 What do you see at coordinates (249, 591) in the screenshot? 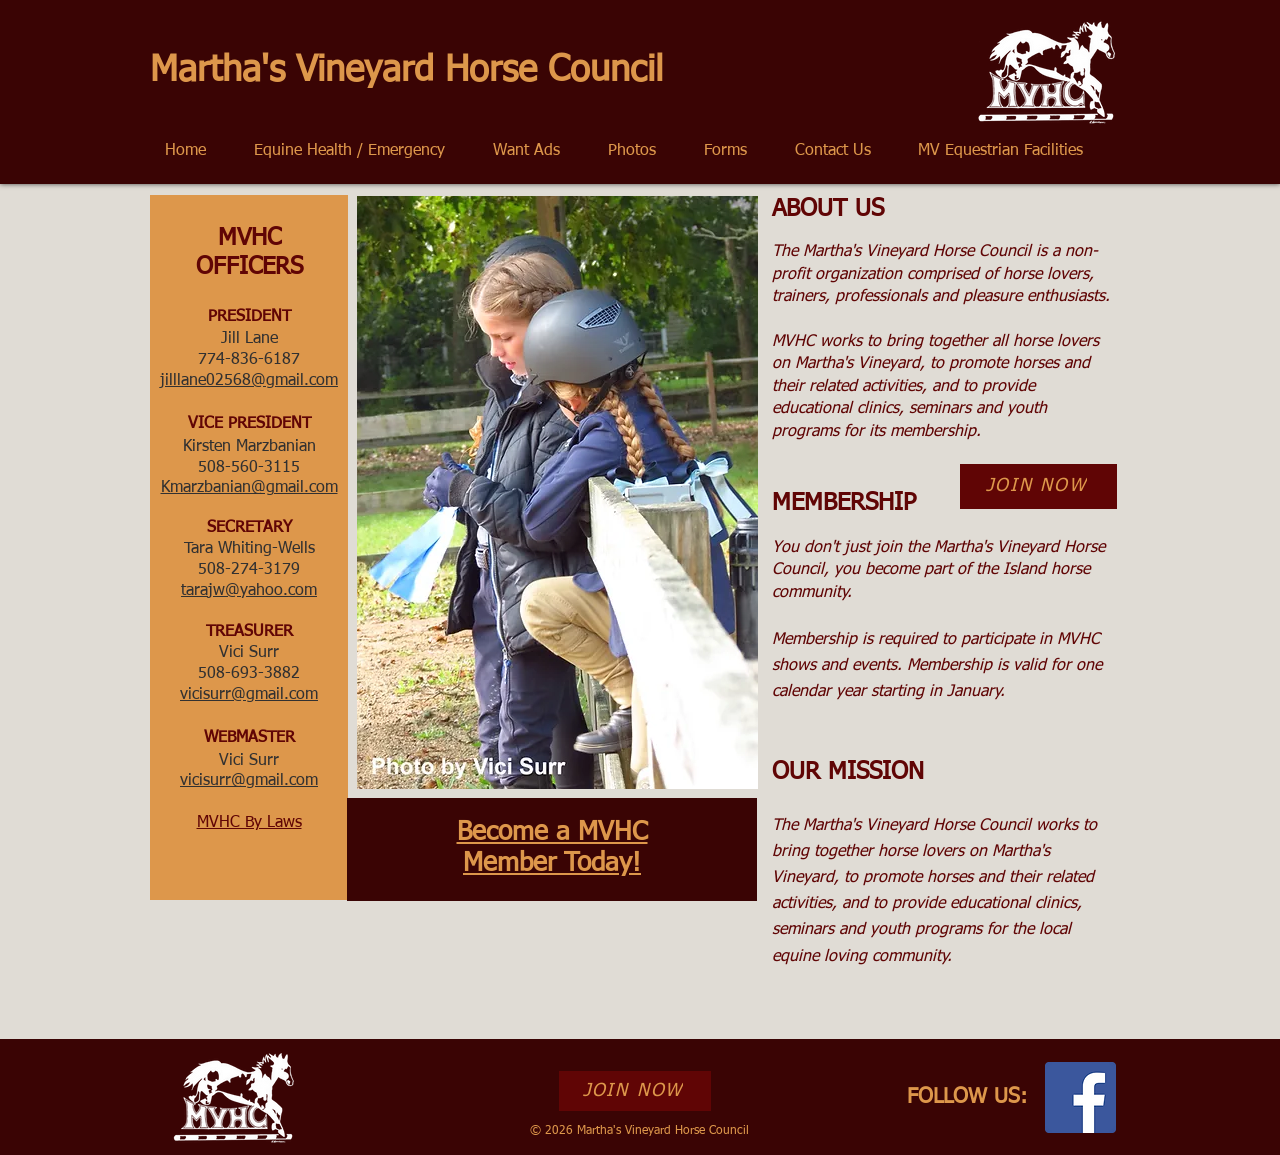
I see `tarajw@yahoo.com` at bounding box center [249, 591].